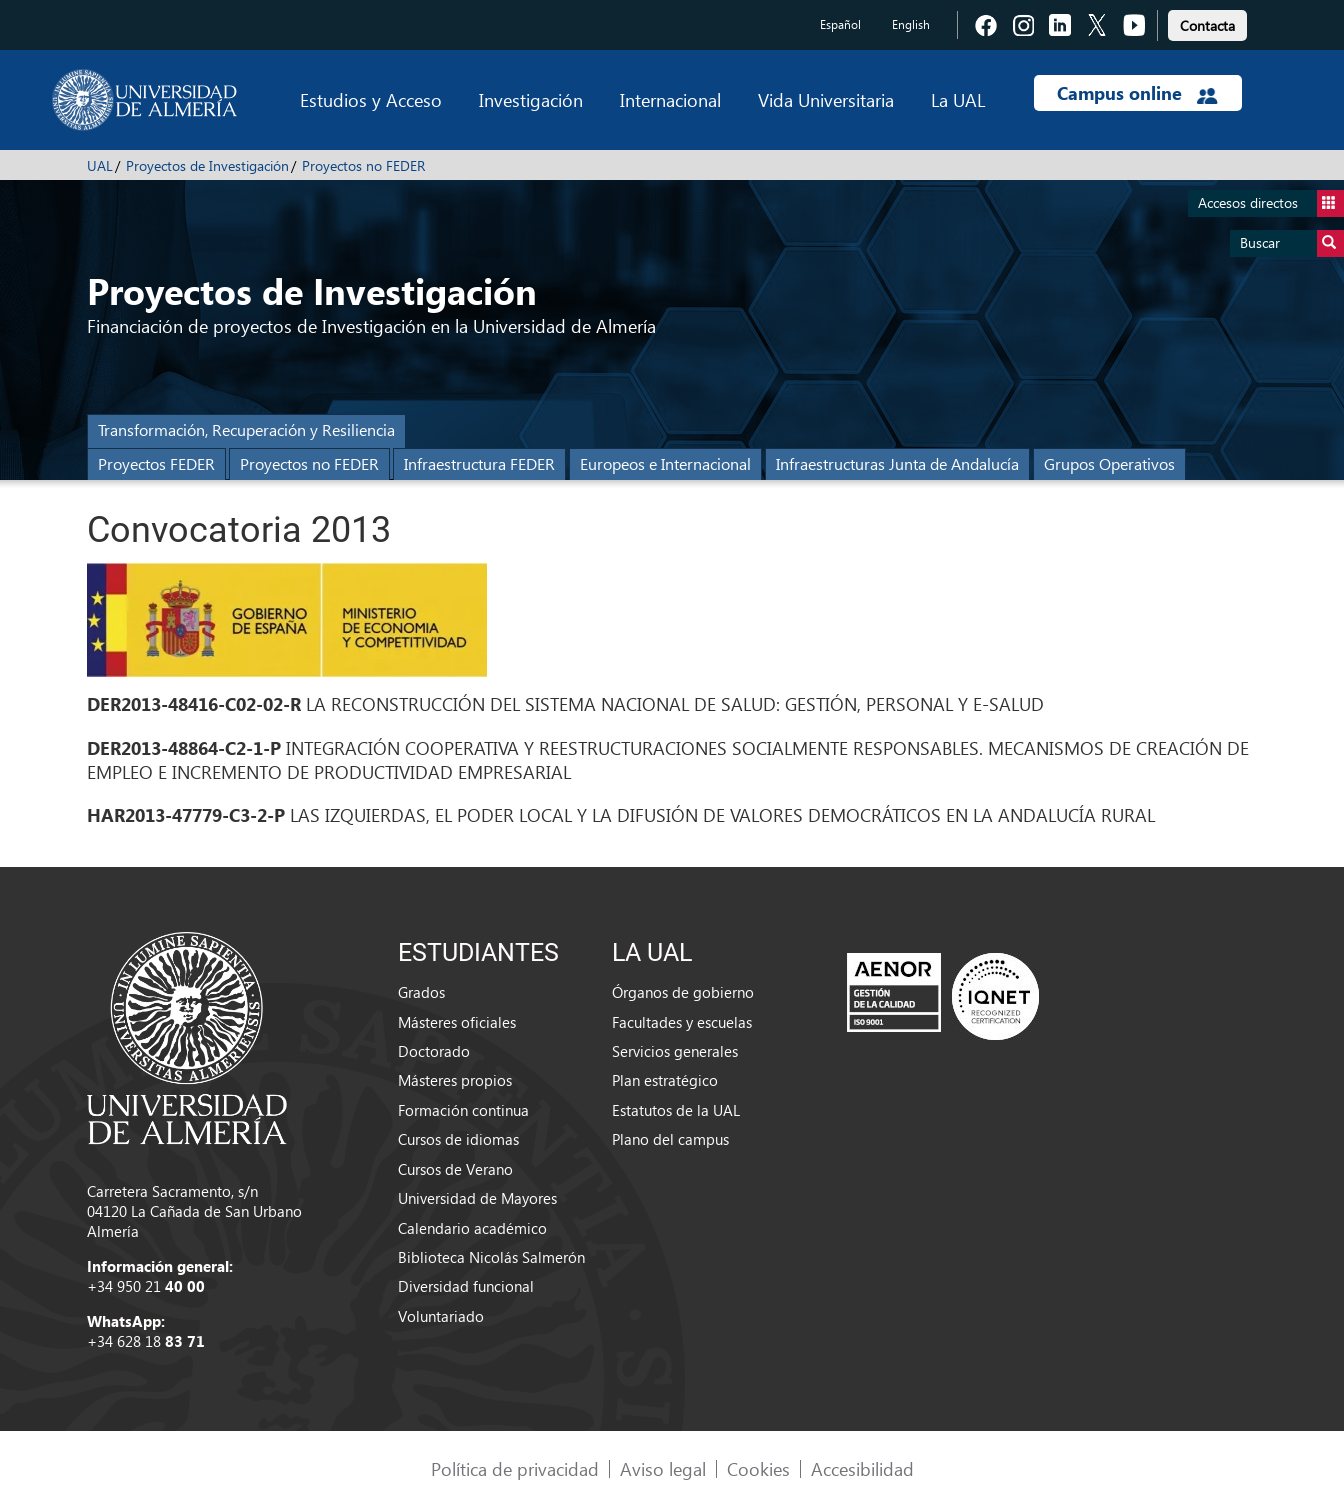  I want to click on Calendario académico, so click(472, 1228).